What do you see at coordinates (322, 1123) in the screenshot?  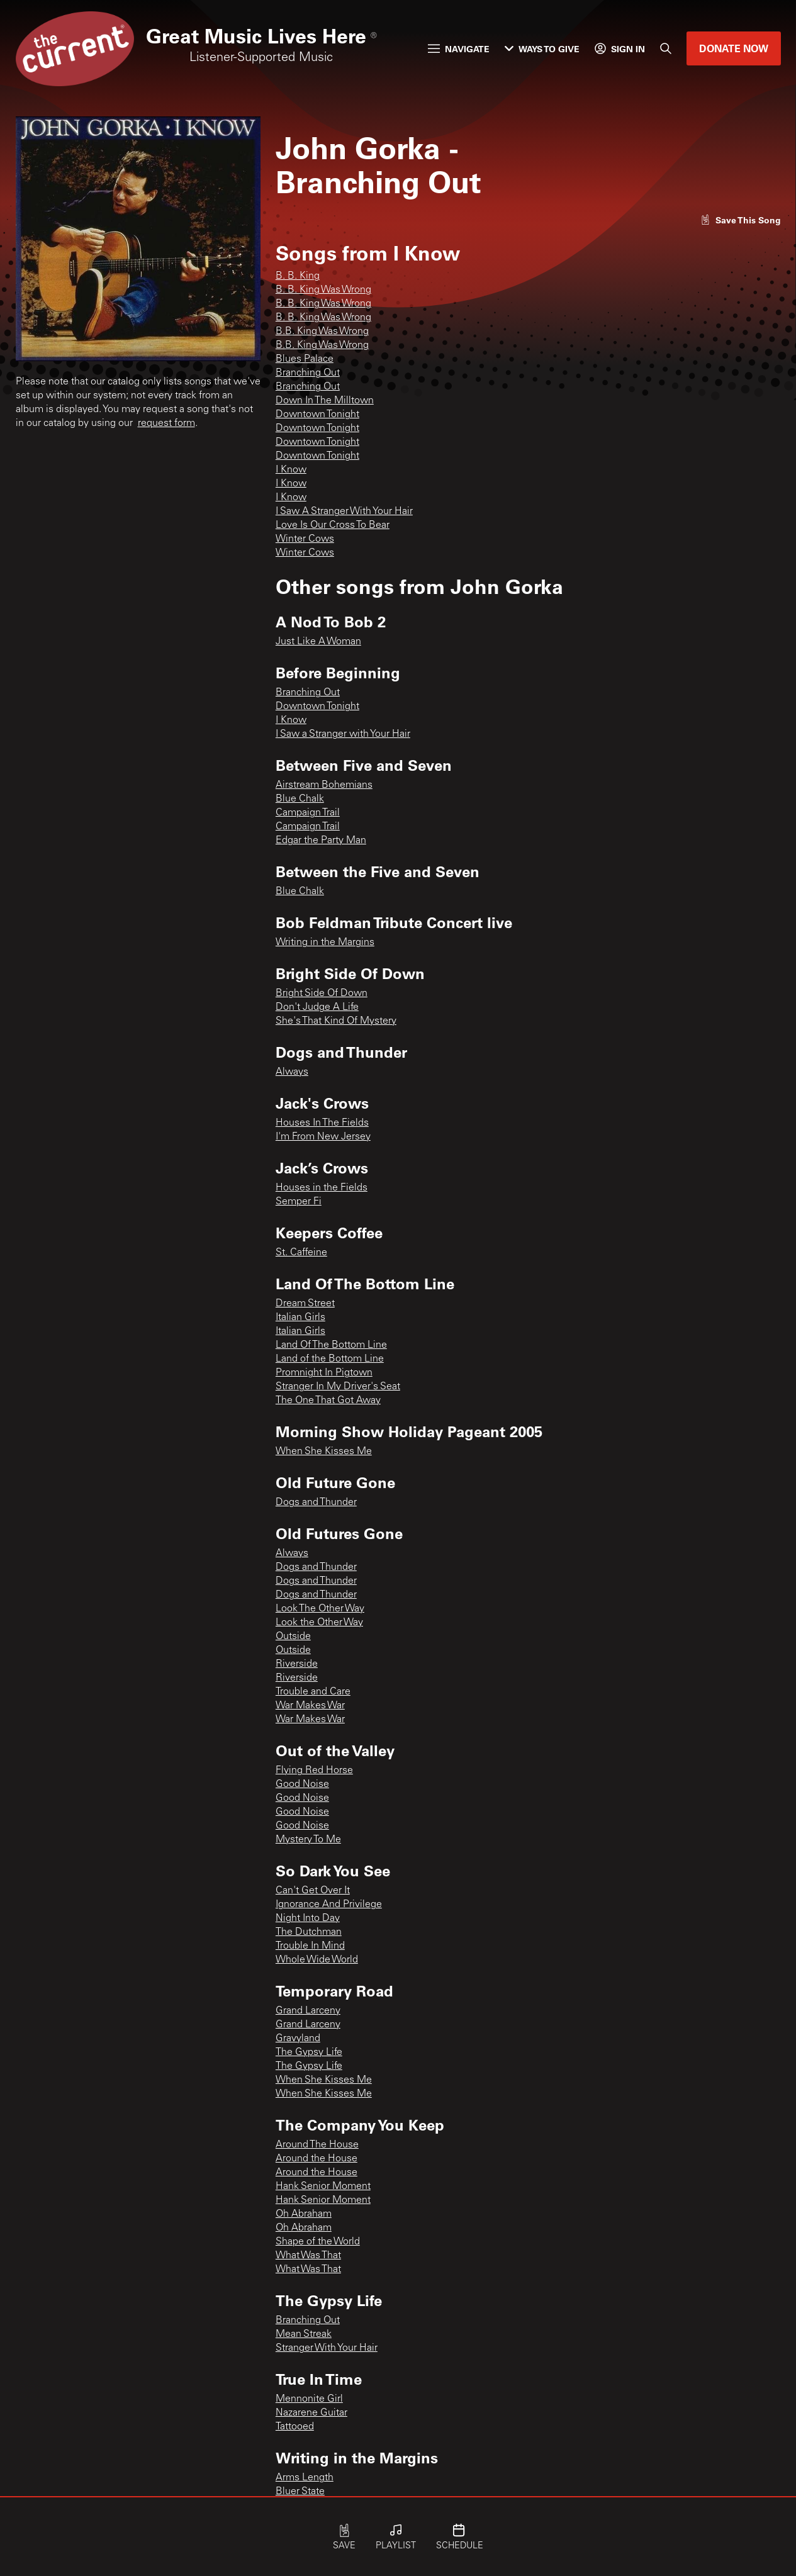 I see `Houses In The Fields` at bounding box center [322, 1123].